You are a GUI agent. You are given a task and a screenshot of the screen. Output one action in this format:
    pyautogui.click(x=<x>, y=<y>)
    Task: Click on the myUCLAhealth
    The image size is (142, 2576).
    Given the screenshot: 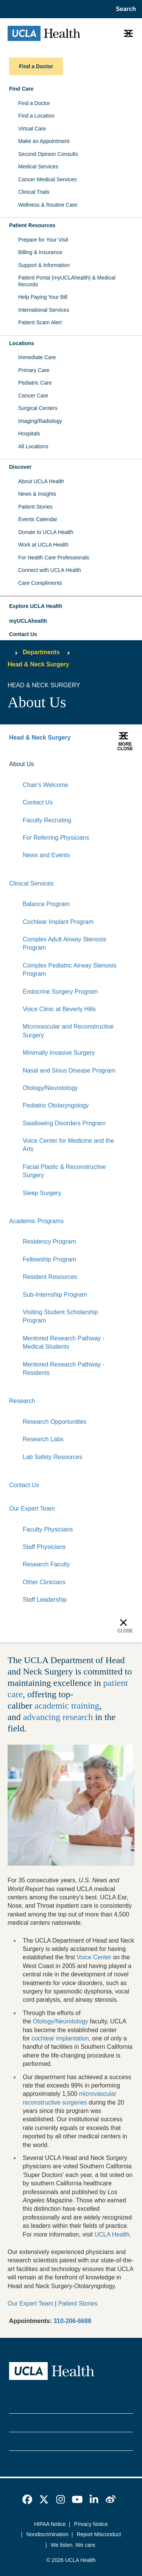 What is the action you would take?
    pyautogui.click(x=28, y=621)
    